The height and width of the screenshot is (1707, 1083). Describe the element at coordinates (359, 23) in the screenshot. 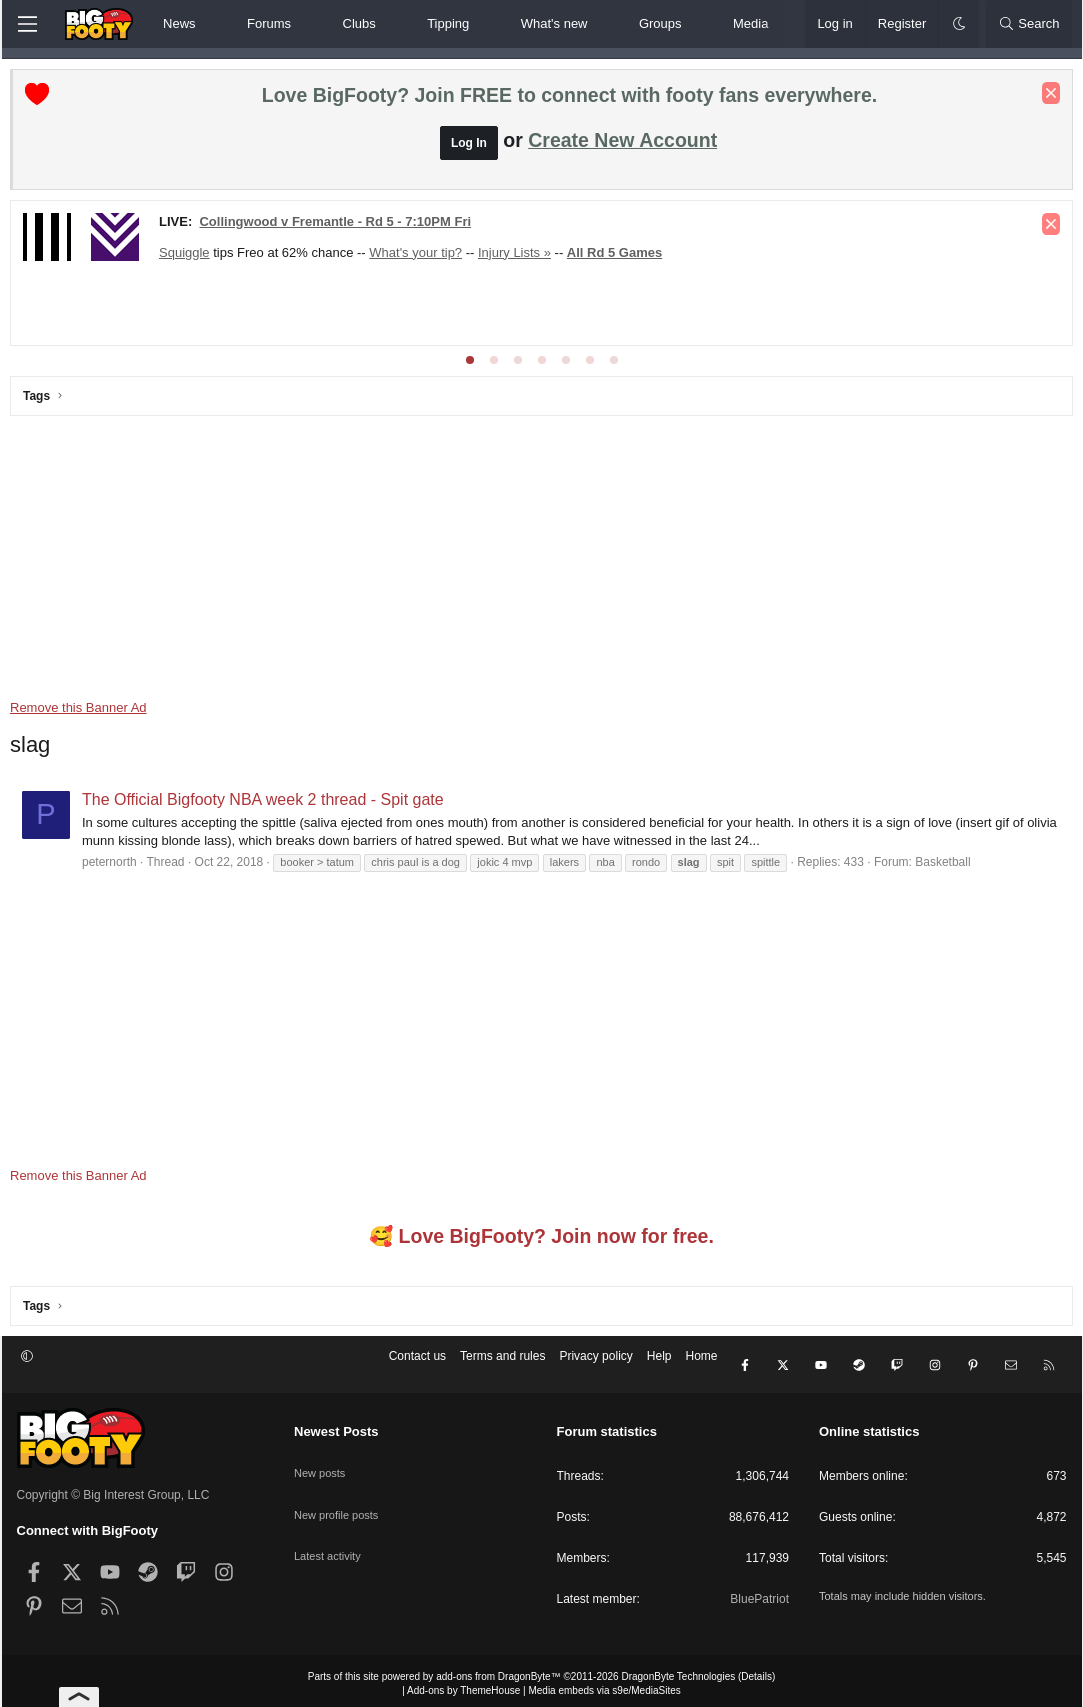

I see `Clubs` at that location.